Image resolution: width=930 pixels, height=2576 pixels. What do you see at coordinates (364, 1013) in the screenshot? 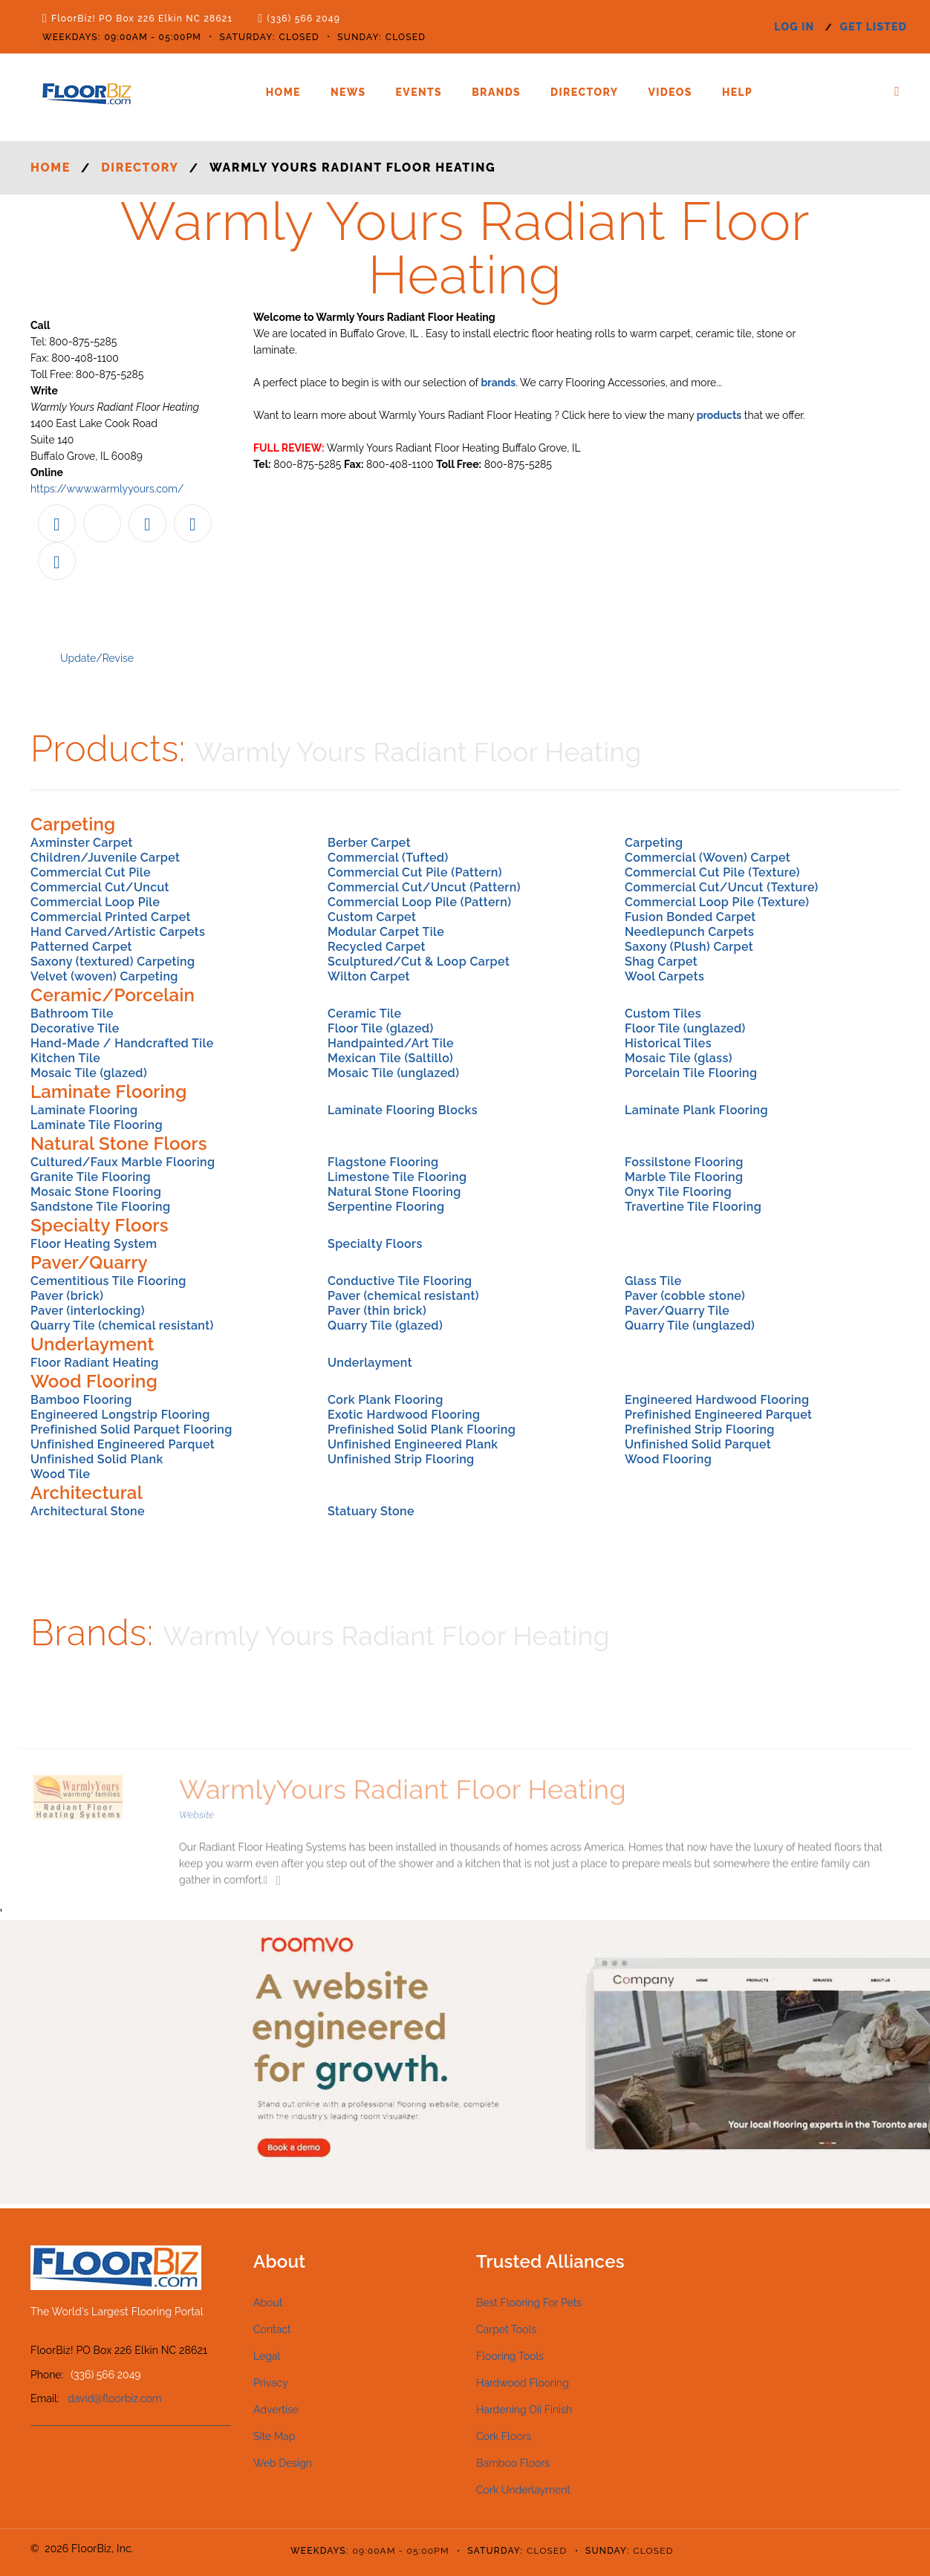
I see `Ceramic Tile` at bounding box center [364, 1013].